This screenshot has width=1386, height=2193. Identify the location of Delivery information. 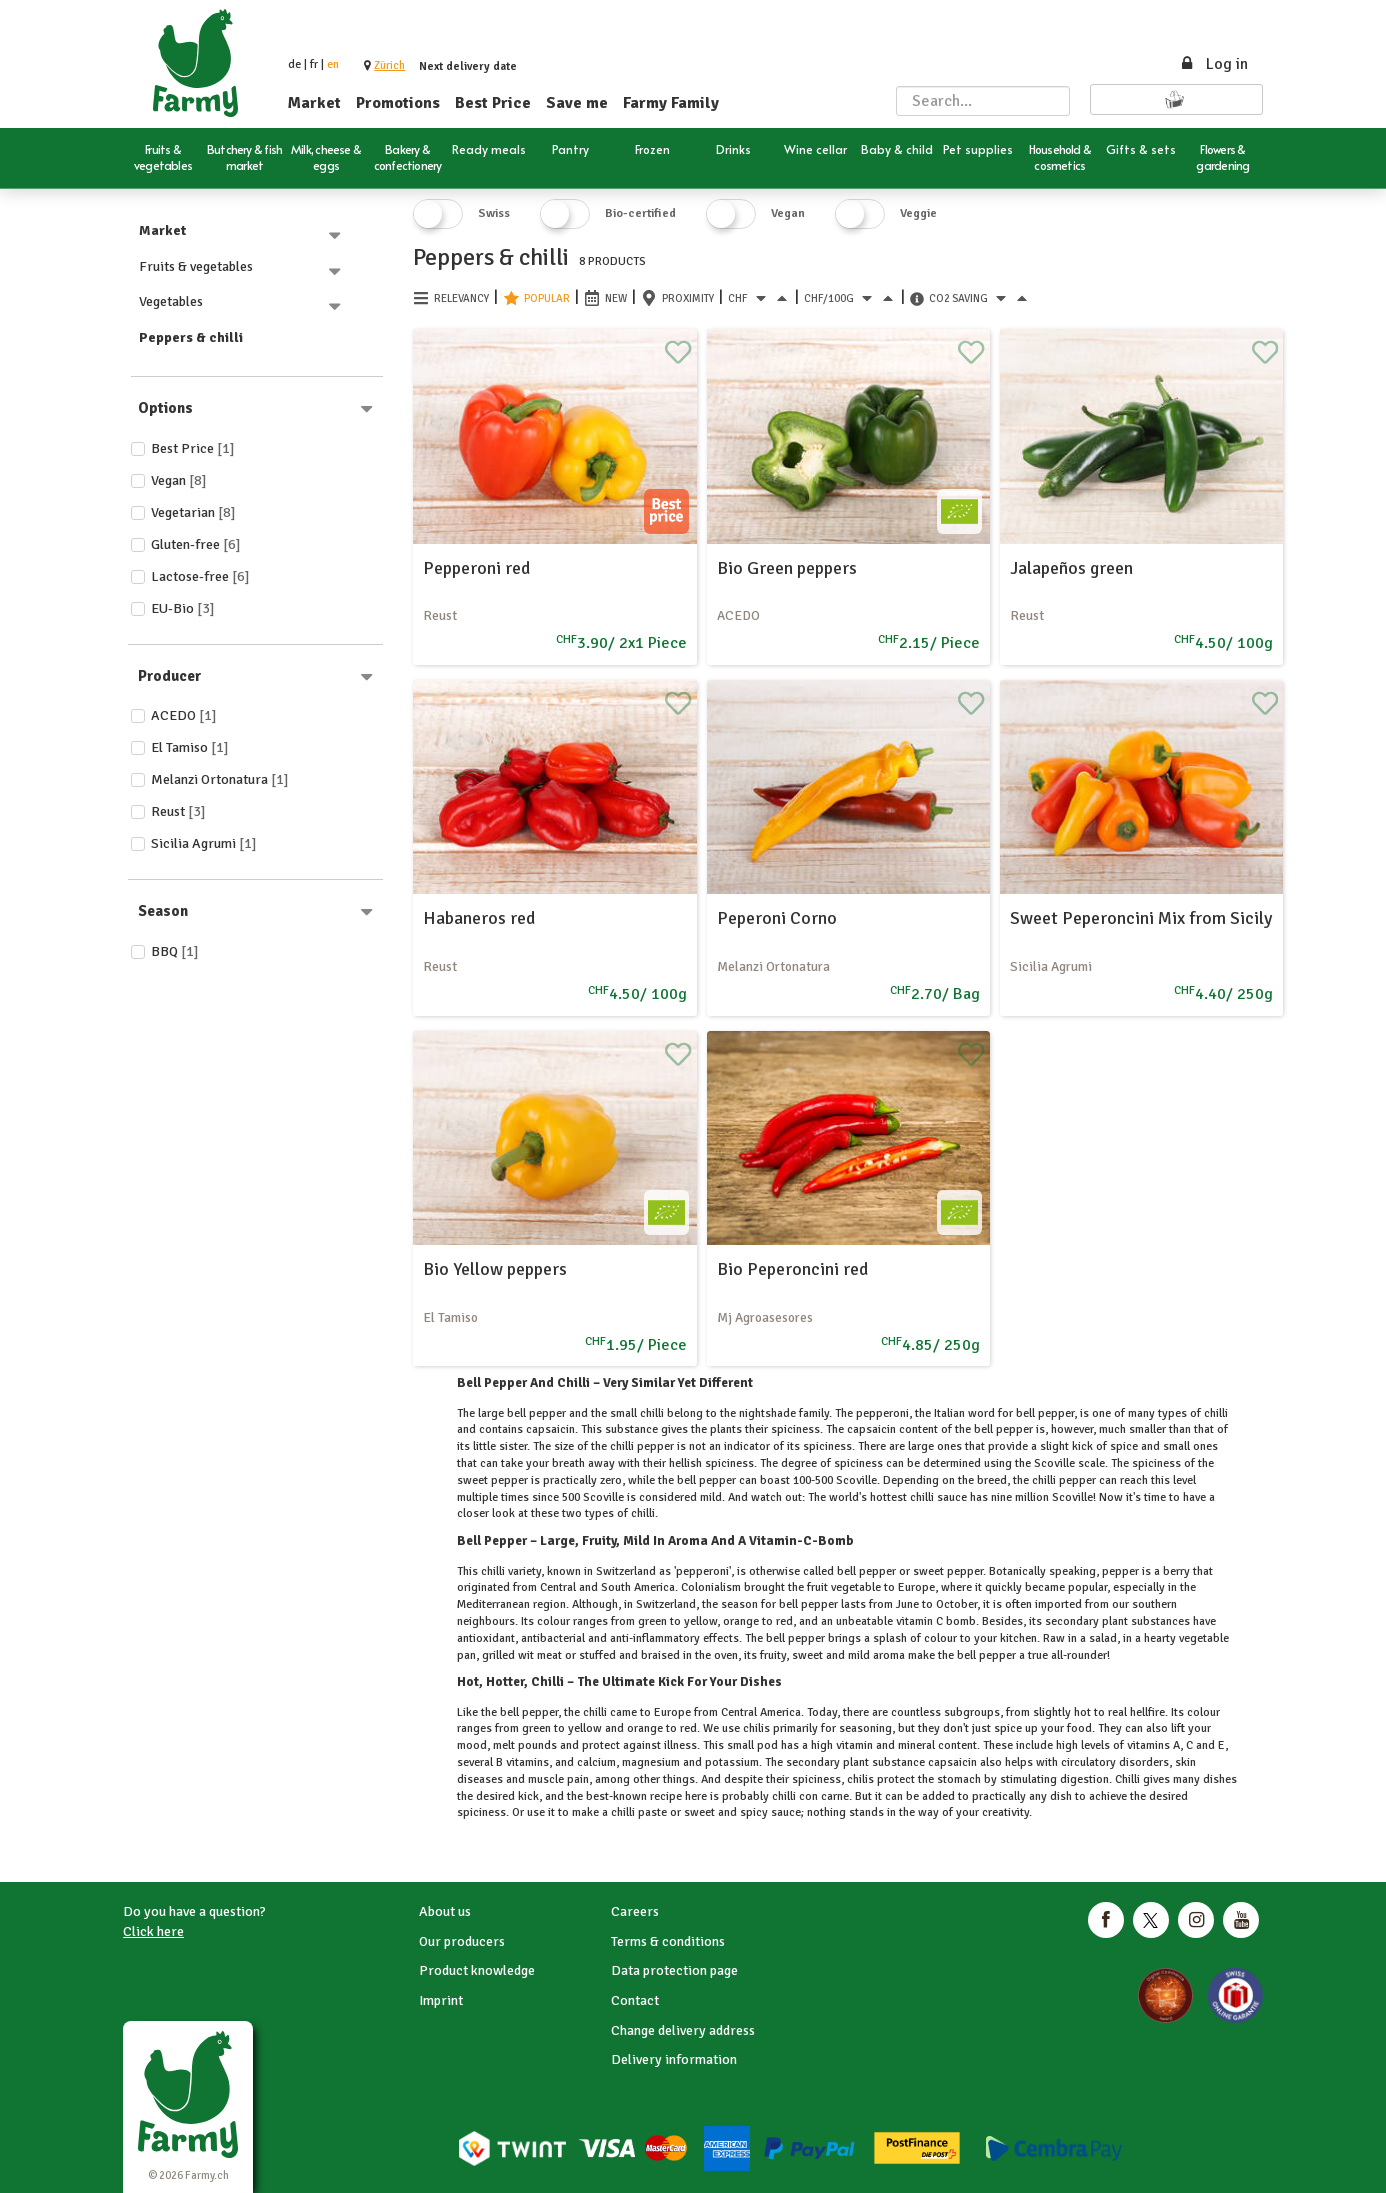
(674, 2059).